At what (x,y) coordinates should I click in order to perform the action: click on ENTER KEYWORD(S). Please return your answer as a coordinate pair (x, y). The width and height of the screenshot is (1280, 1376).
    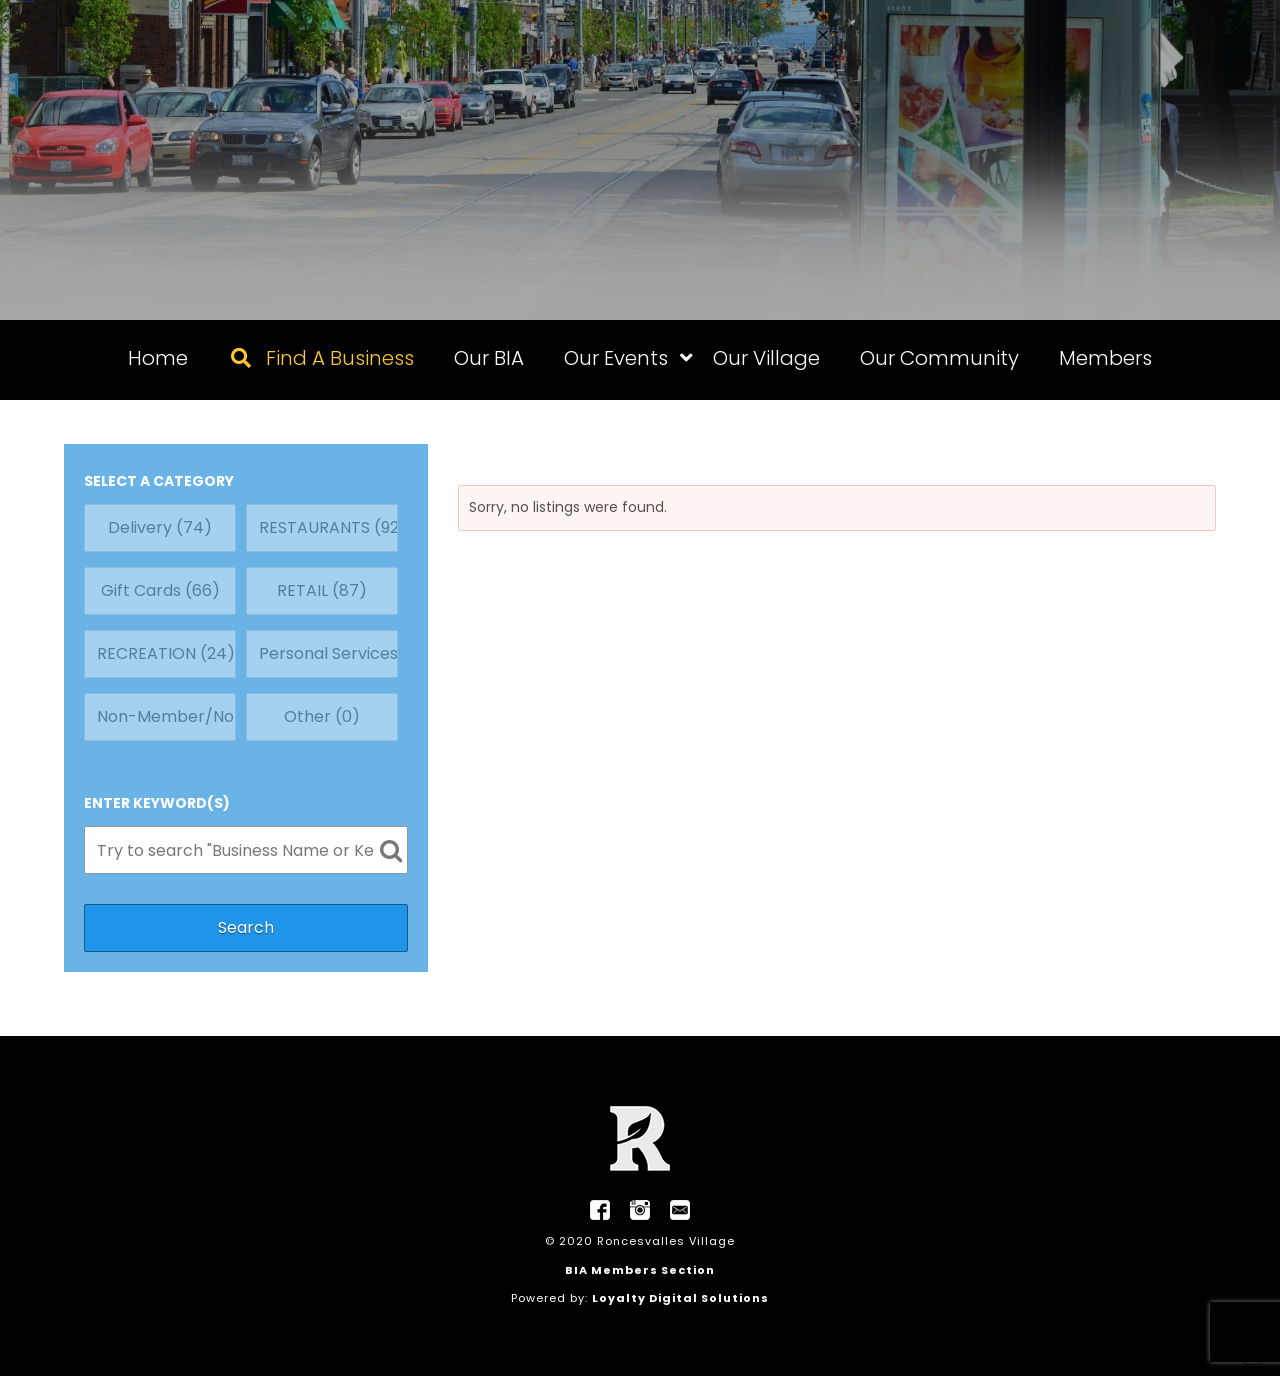
    Looking at the image, I should click on (157, 803).